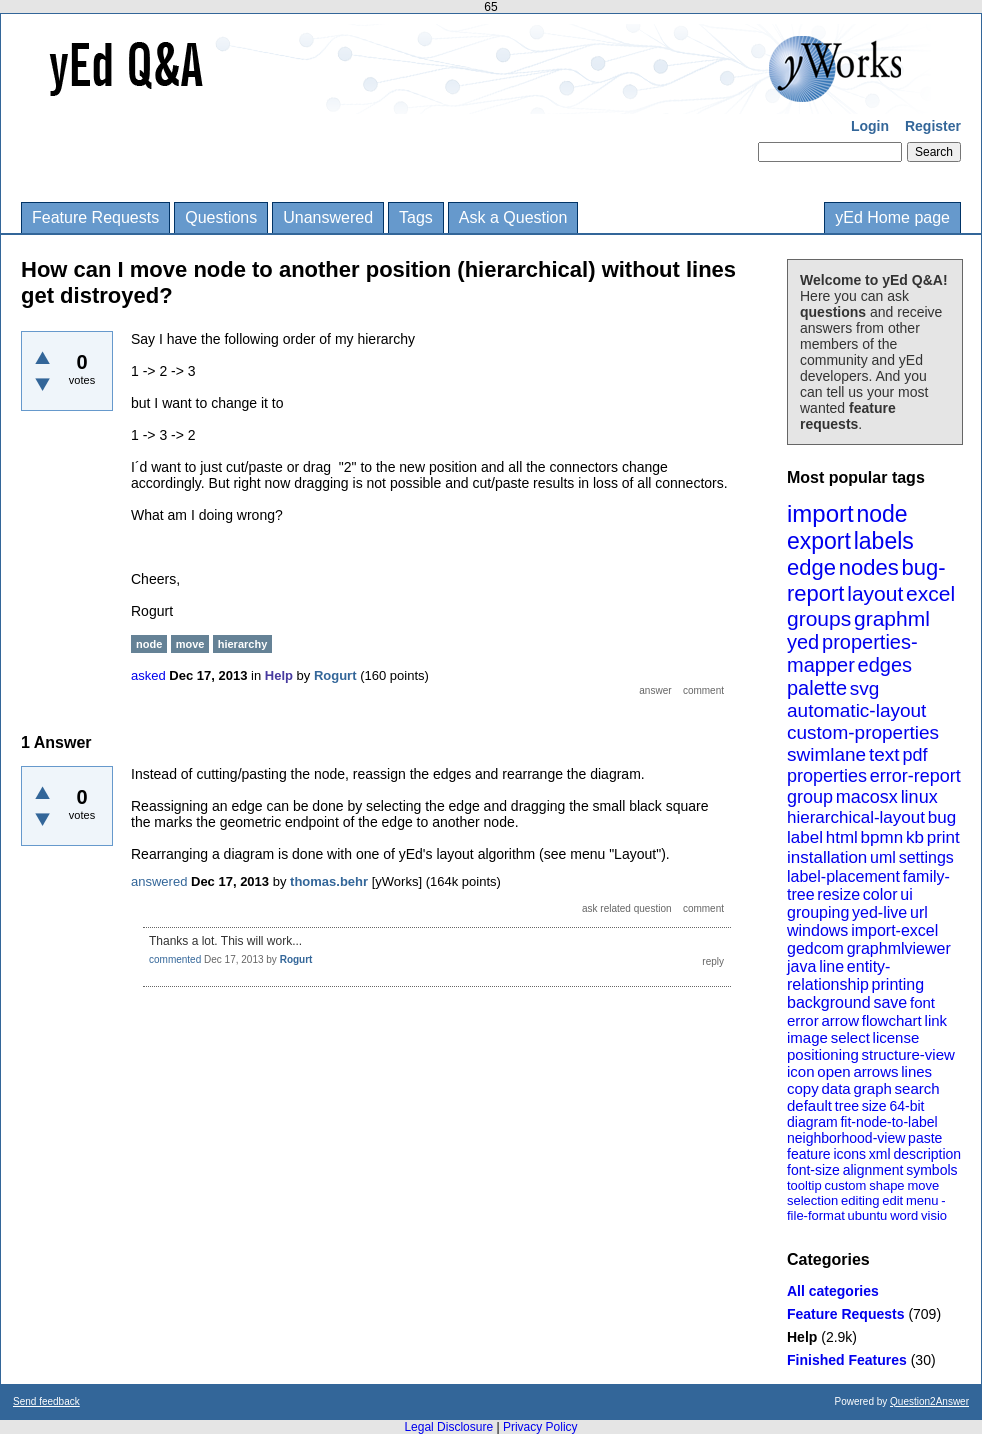 Image resolution: width=982 pixels, height=1434 pixels. Describe the element at coordinates (908, 1054) in the screenshot. I see `structure-view` at that location.